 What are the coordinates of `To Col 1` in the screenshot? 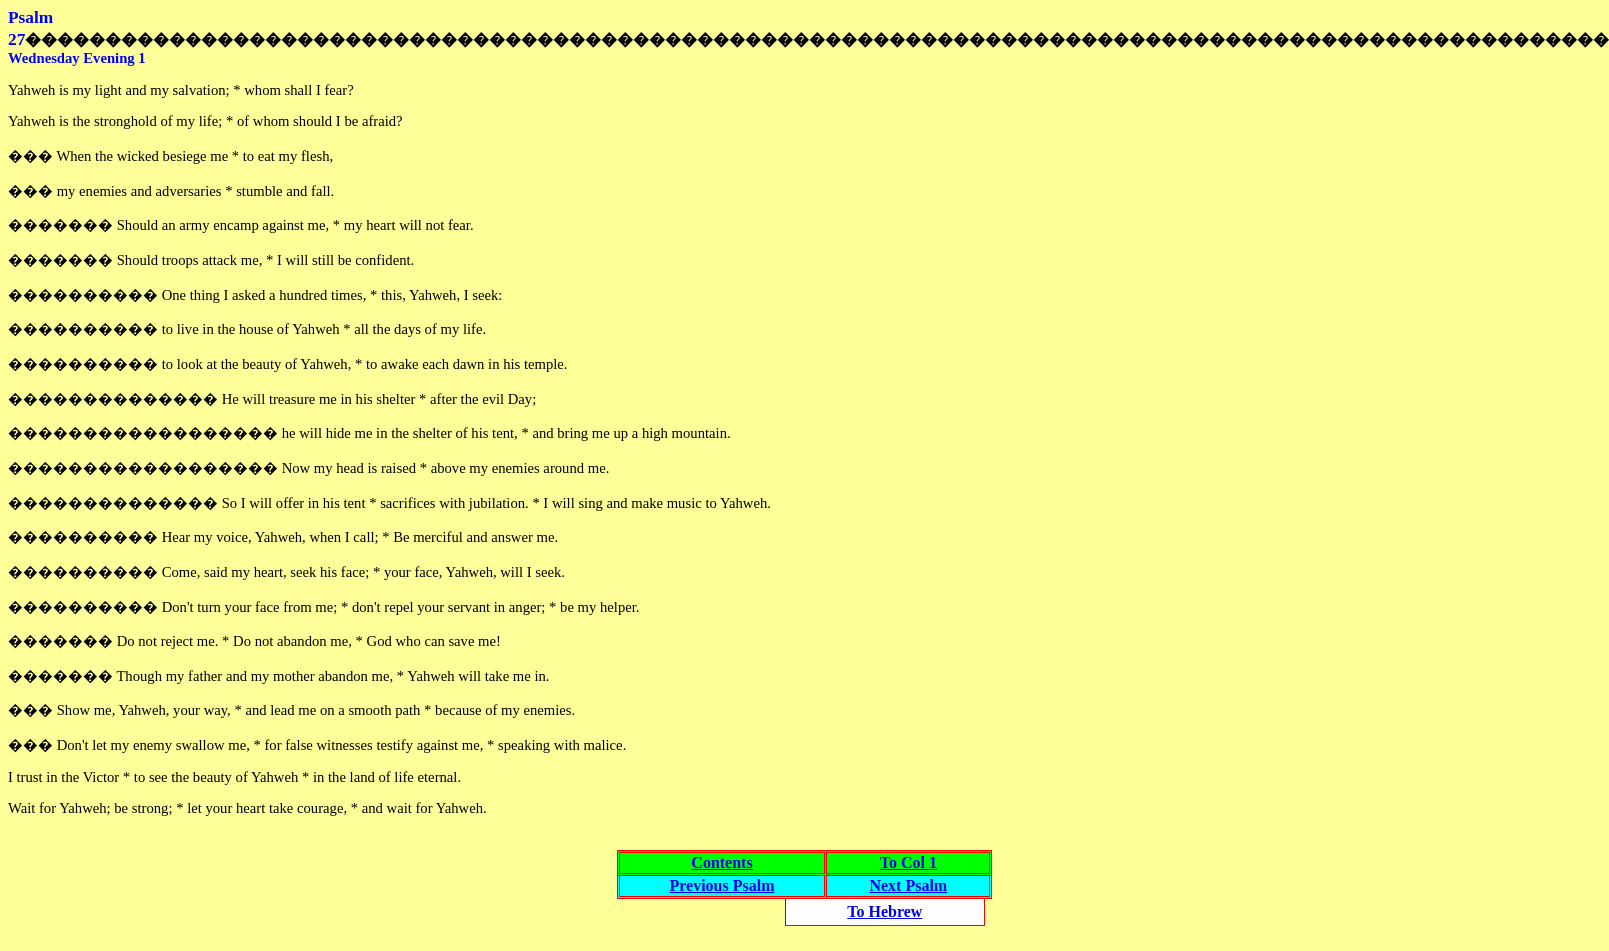 It's located at (908, 862).